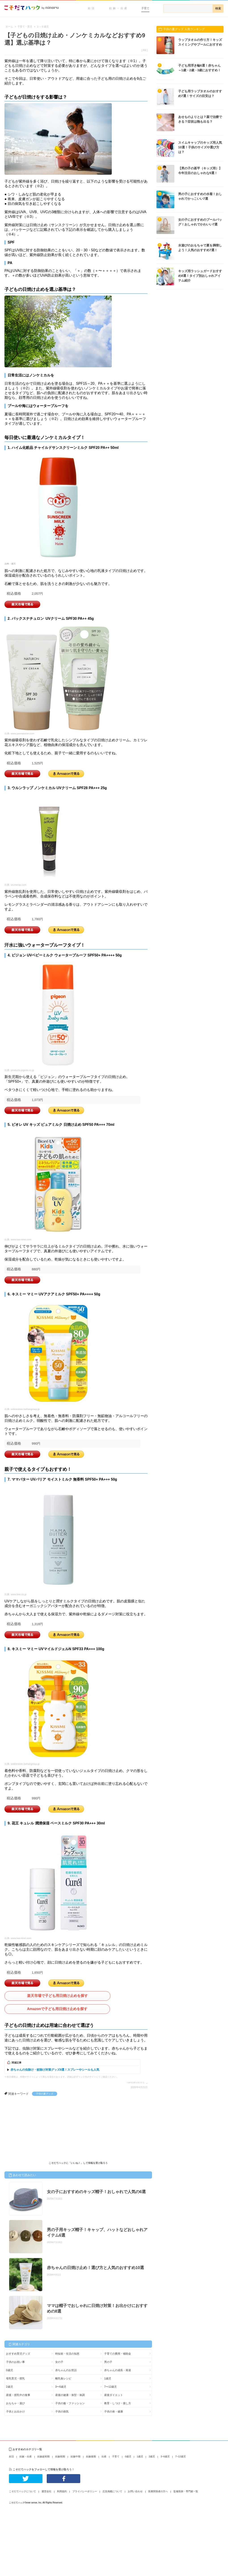 This screenshot has height=2576, width=228. Describe the element at coordinates (59, 2362) in the screenshot. I see `女の子` at that location.